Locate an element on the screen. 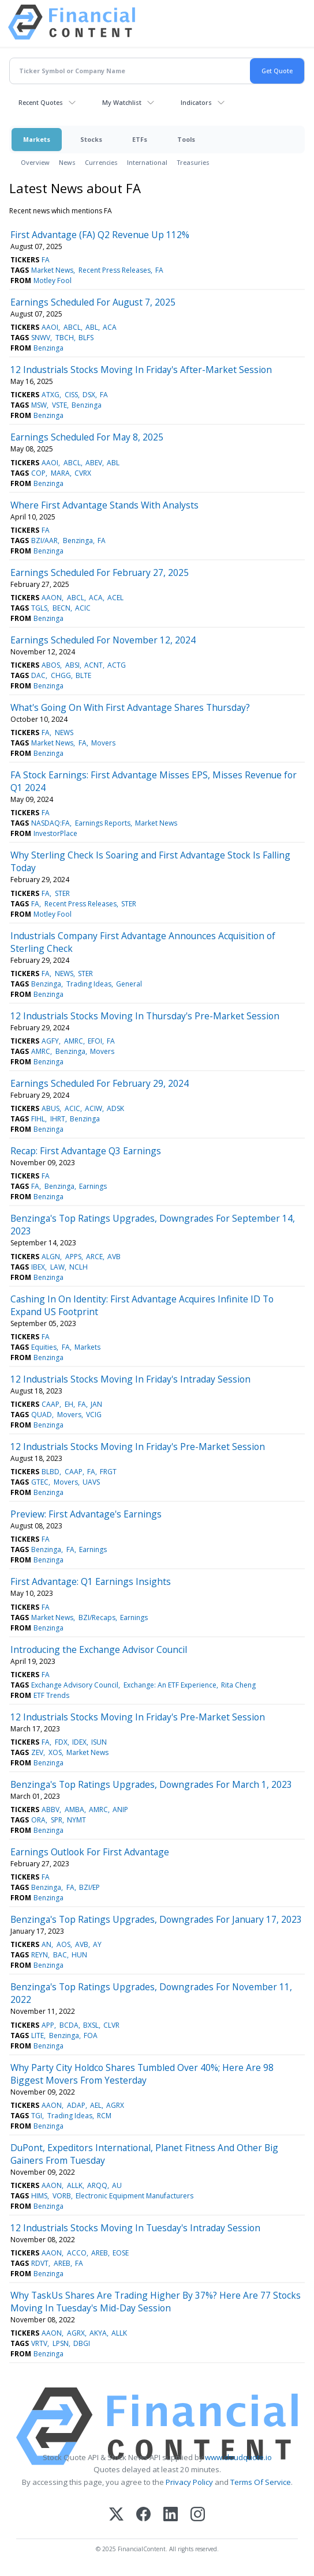 This screenshot has width=314, height=2576. Market News is located at coordinates (52, 270).